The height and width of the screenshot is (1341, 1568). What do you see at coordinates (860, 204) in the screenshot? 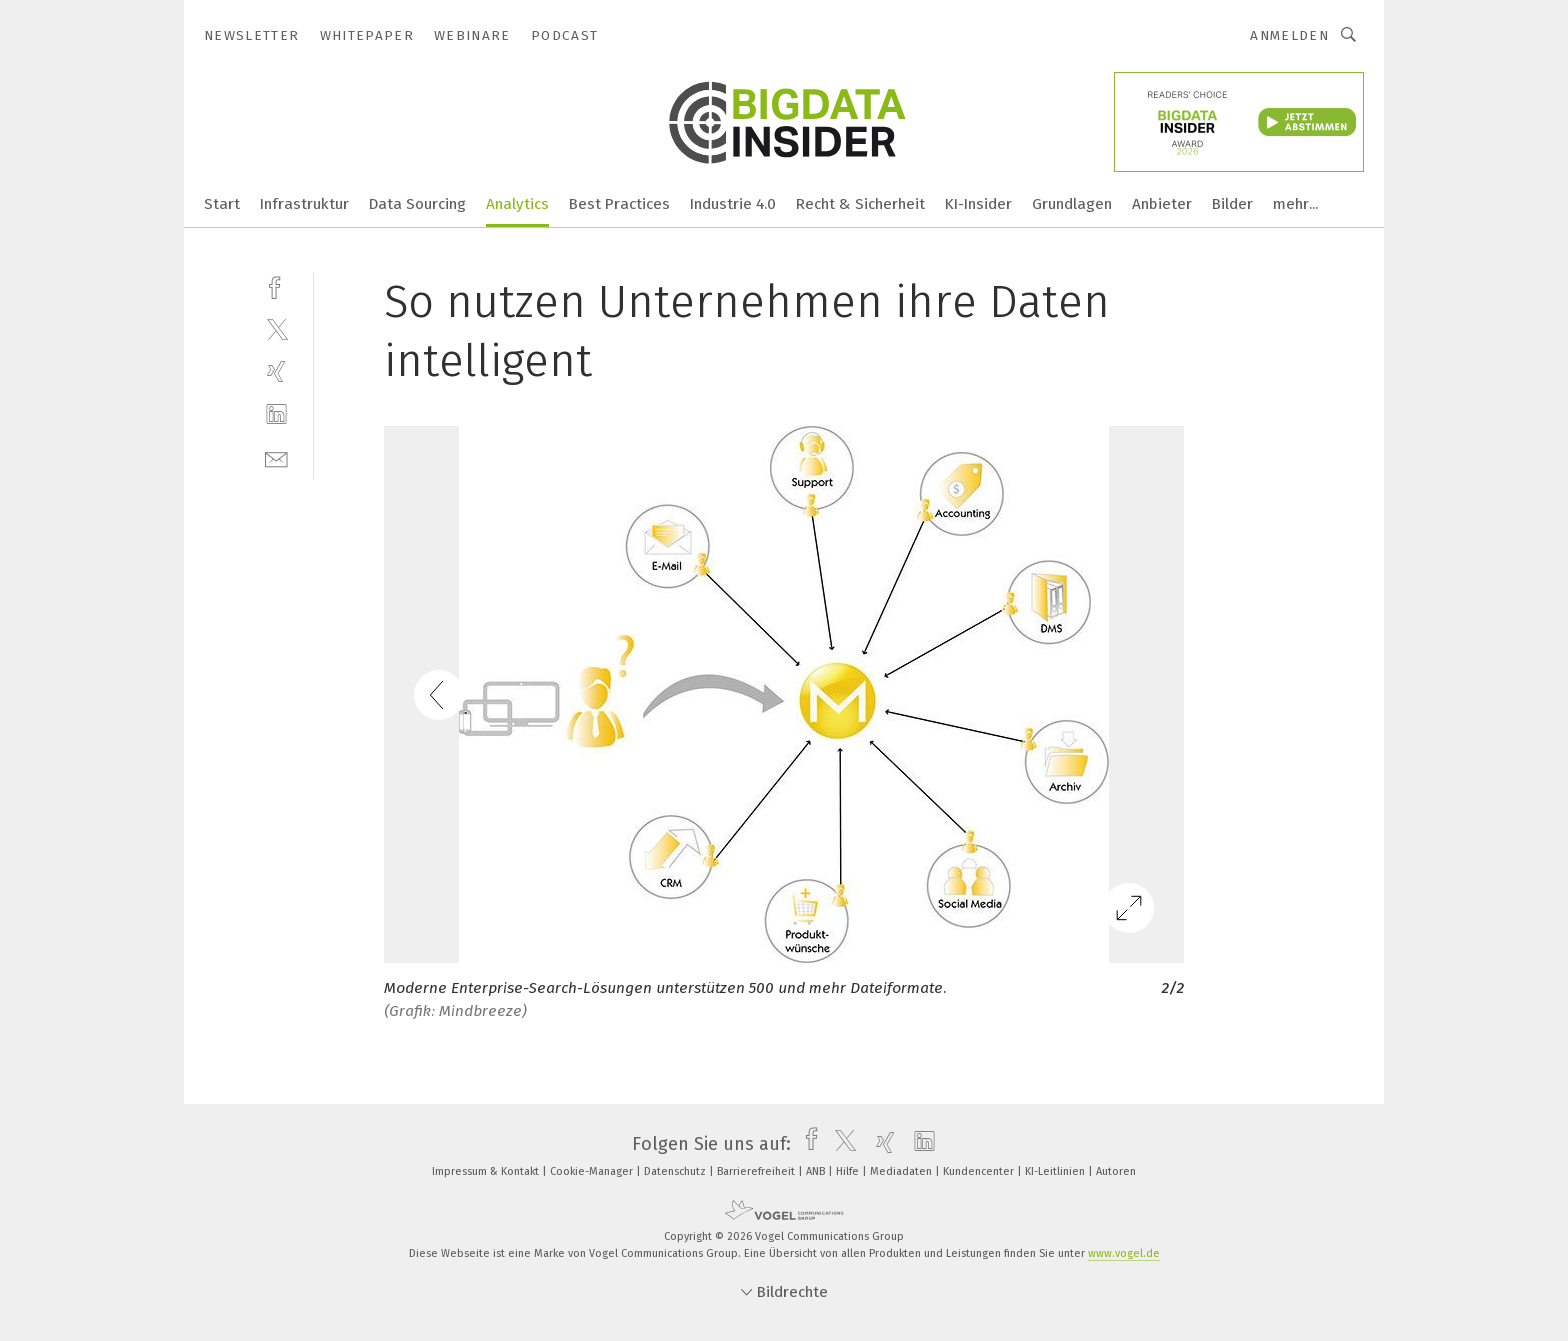
I see `Recht & Sicherheit` at bounding box center [860, 204].